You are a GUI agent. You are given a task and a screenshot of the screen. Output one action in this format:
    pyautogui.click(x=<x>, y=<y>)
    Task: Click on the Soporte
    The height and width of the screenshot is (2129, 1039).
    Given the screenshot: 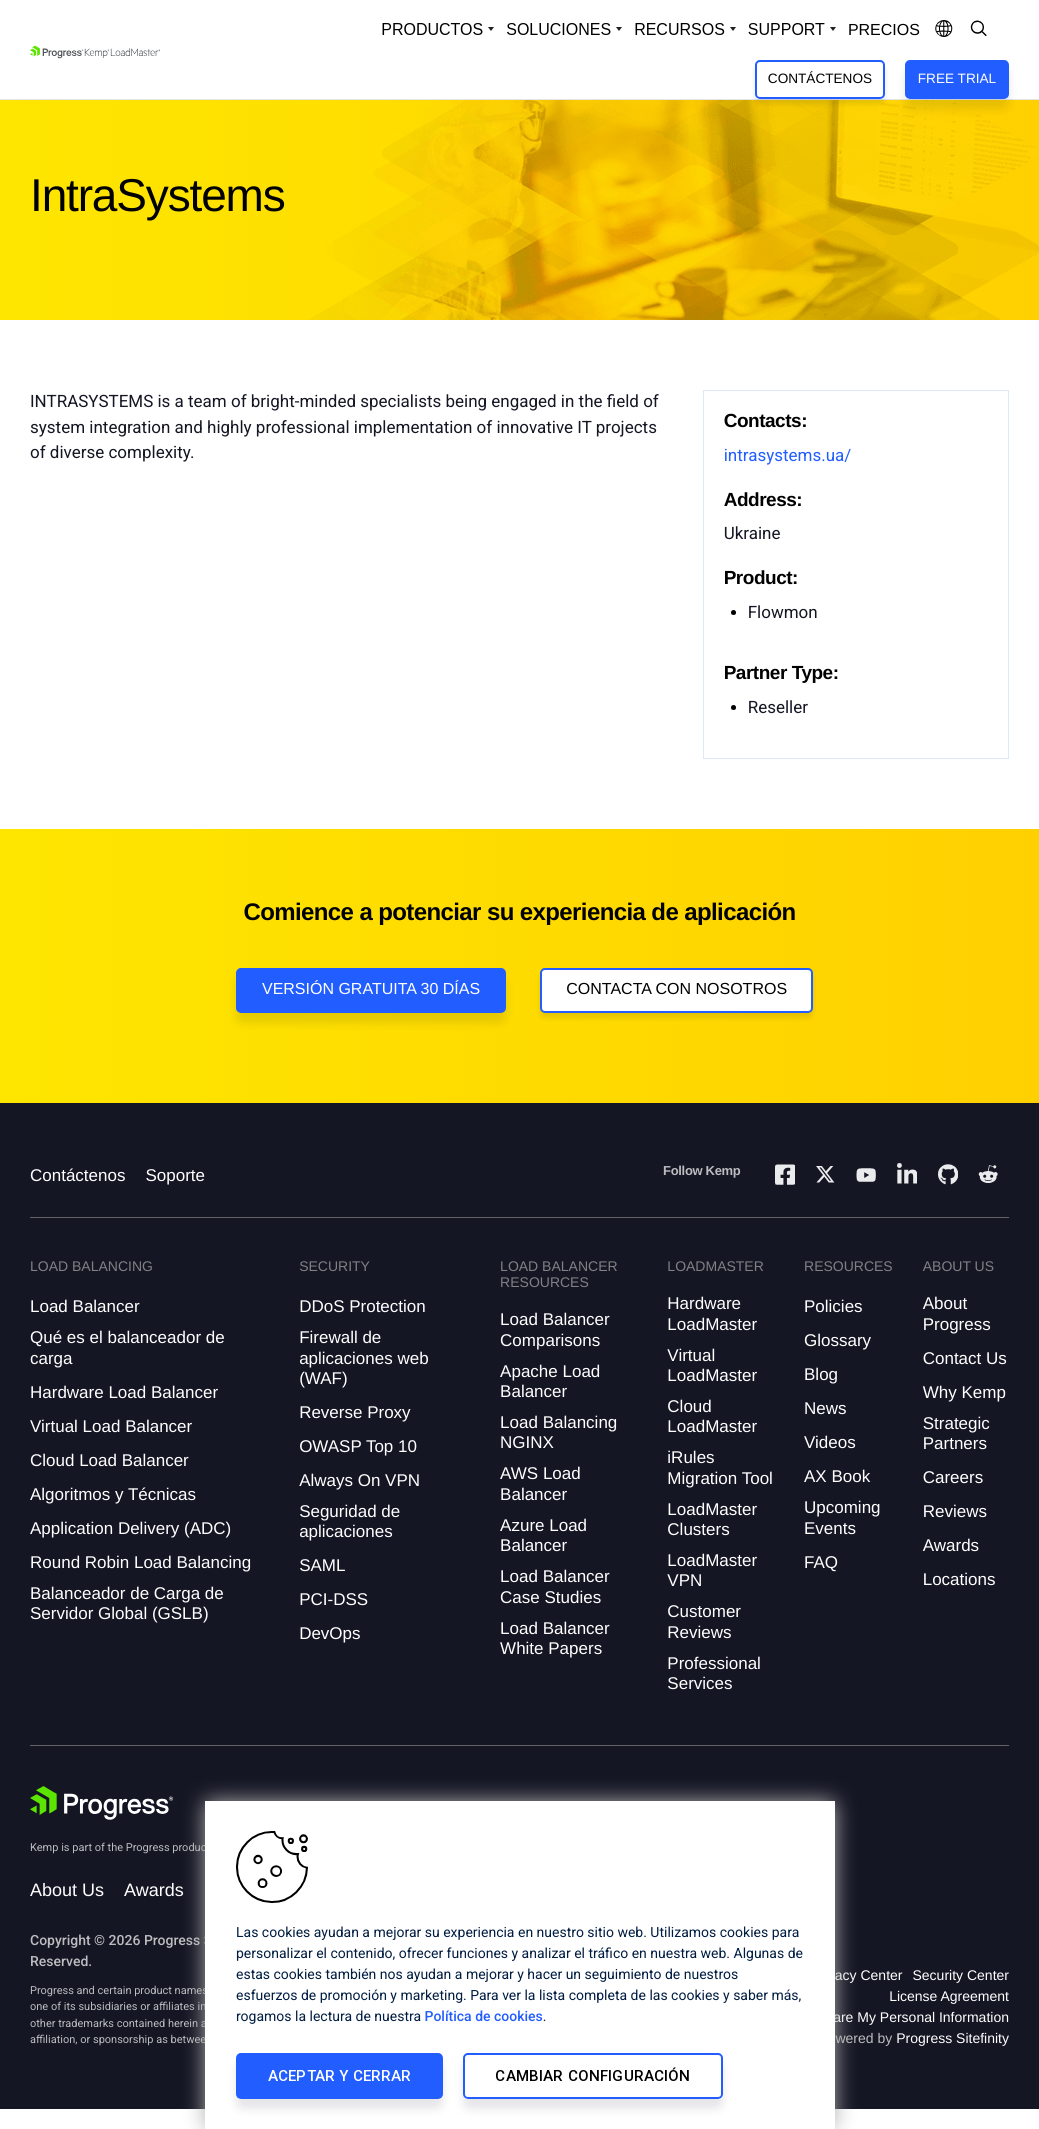 What is the action you would take?
    pyautogui.click(x=175, y=1175)
    